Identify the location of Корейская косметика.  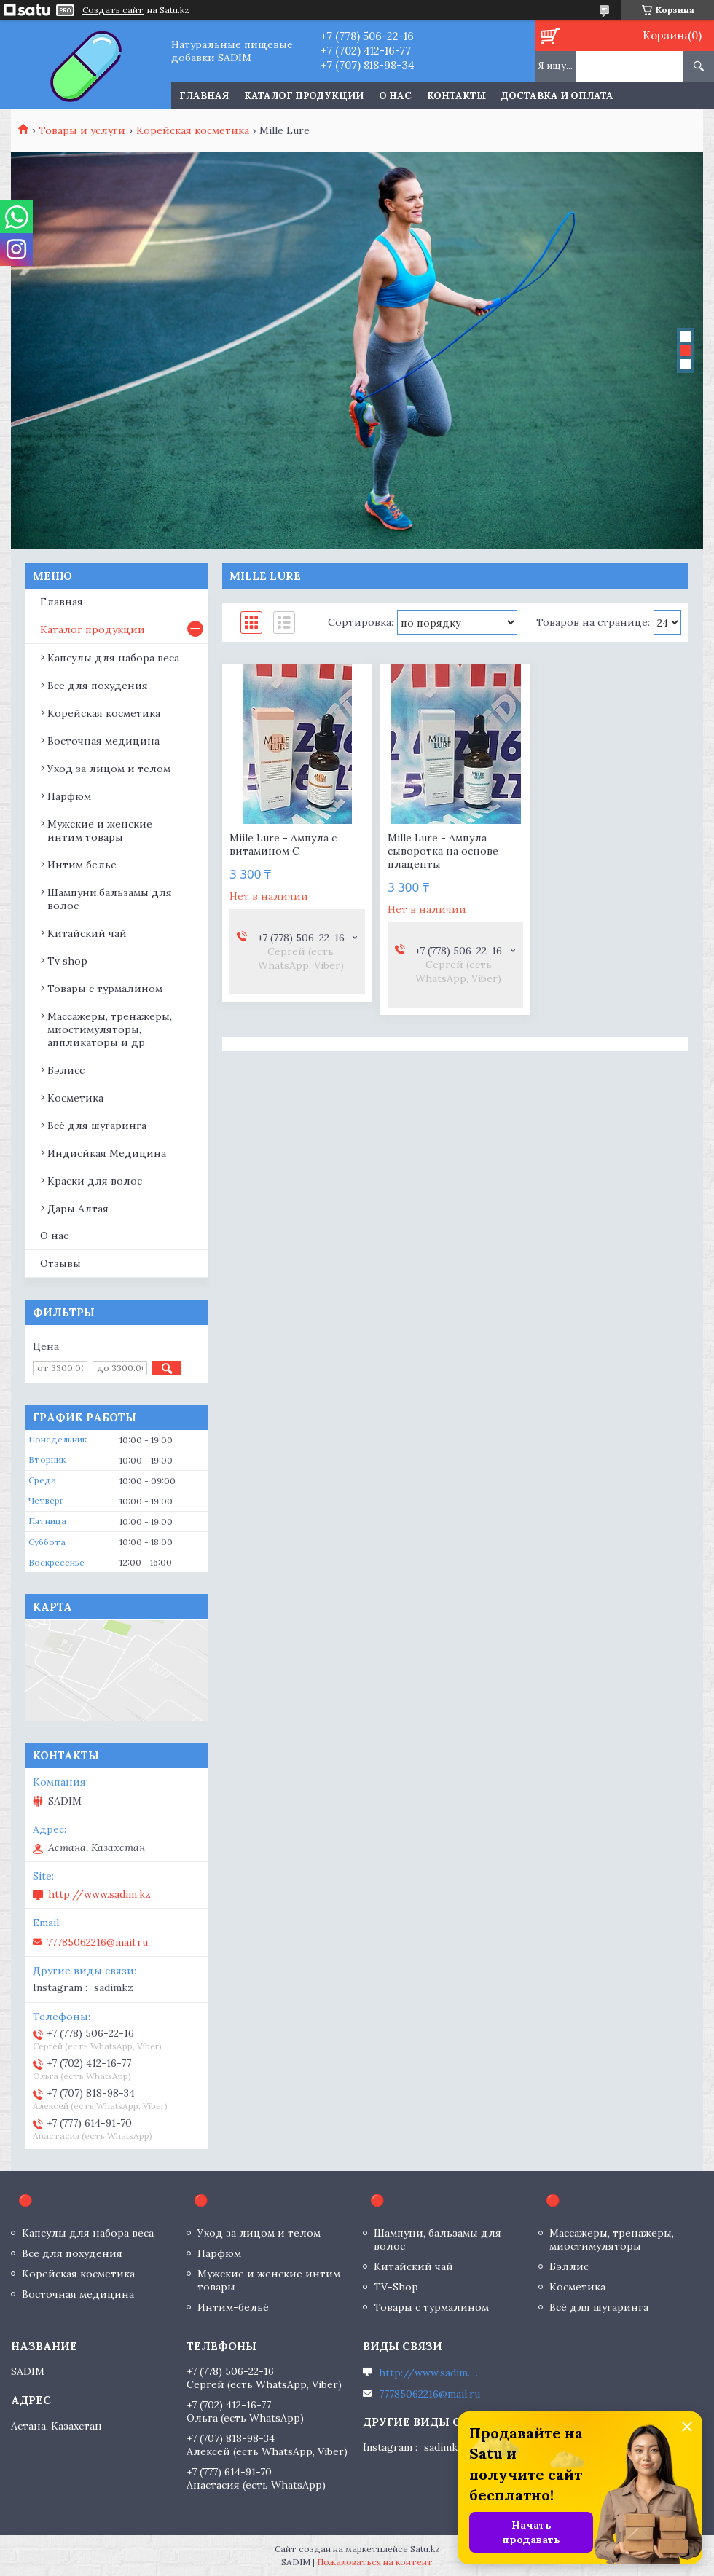
(192, 130).